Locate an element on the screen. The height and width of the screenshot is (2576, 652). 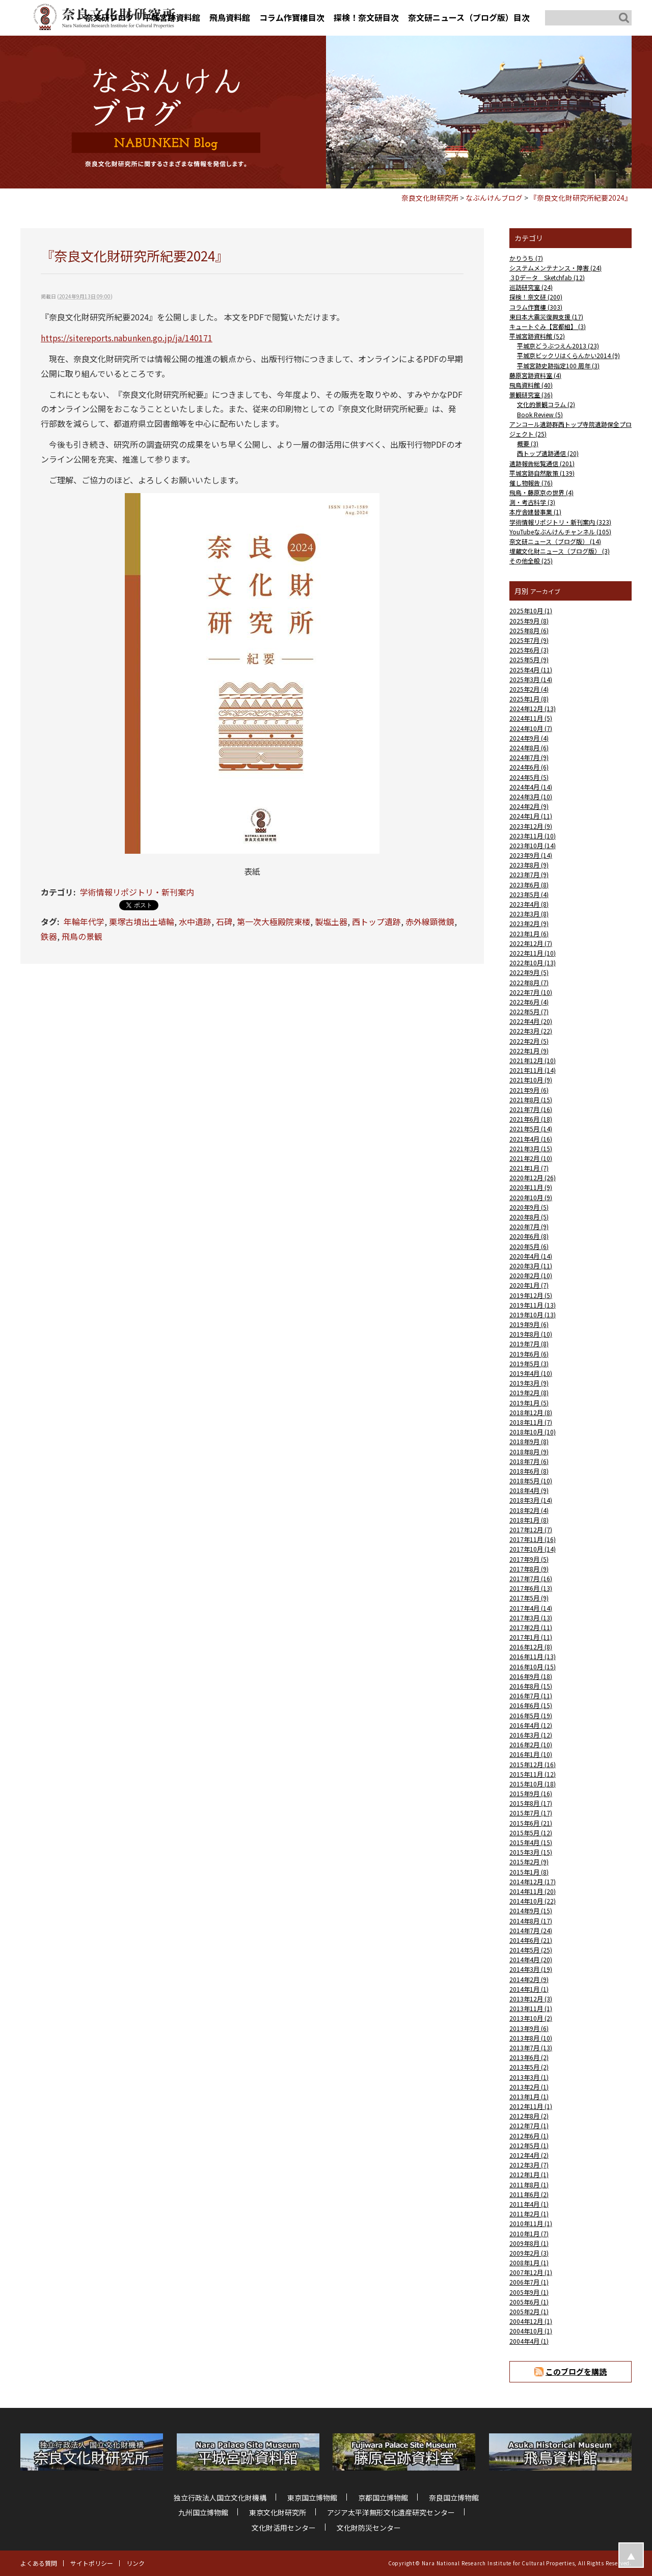
2022年9月 (5) is located at coordinates (529, 972).